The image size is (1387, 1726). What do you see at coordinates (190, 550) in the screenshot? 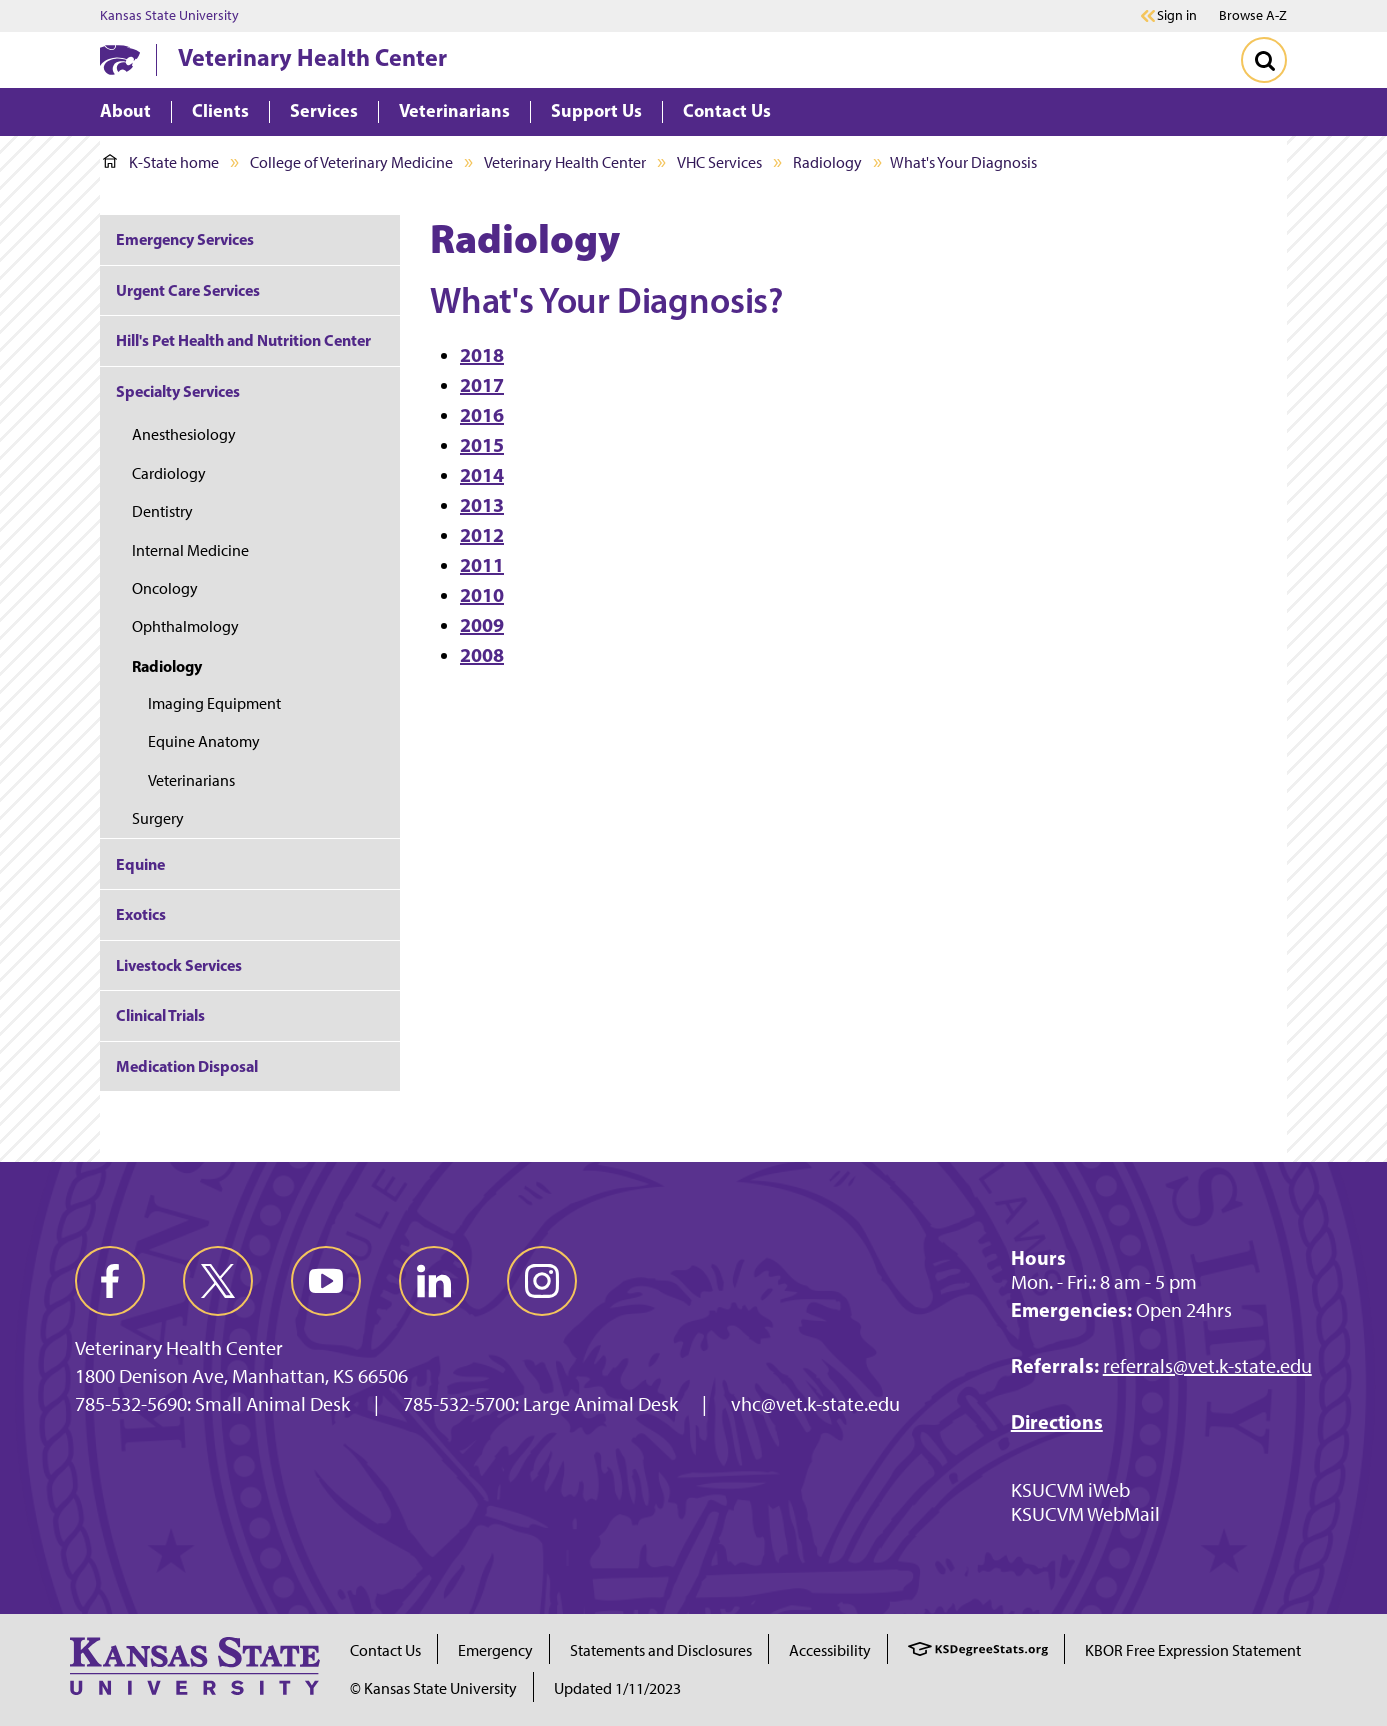
I see `Internal Medicine` at bounding box center [190, 550].